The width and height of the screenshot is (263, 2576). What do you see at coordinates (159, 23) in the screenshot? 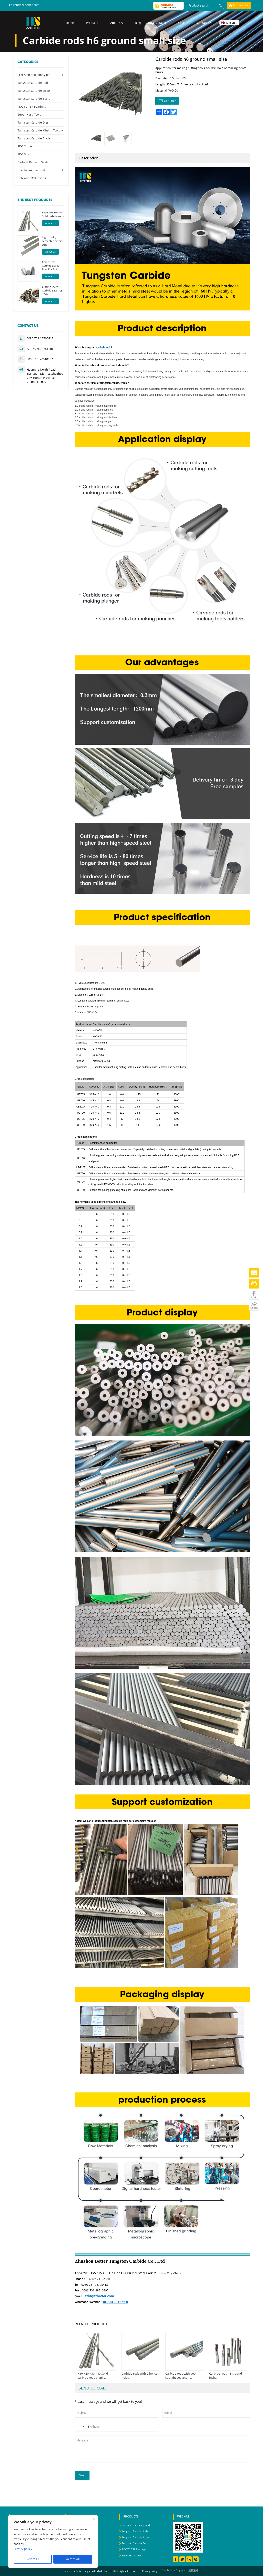
I see `E-Catalog` at bounding box center [159, 23].